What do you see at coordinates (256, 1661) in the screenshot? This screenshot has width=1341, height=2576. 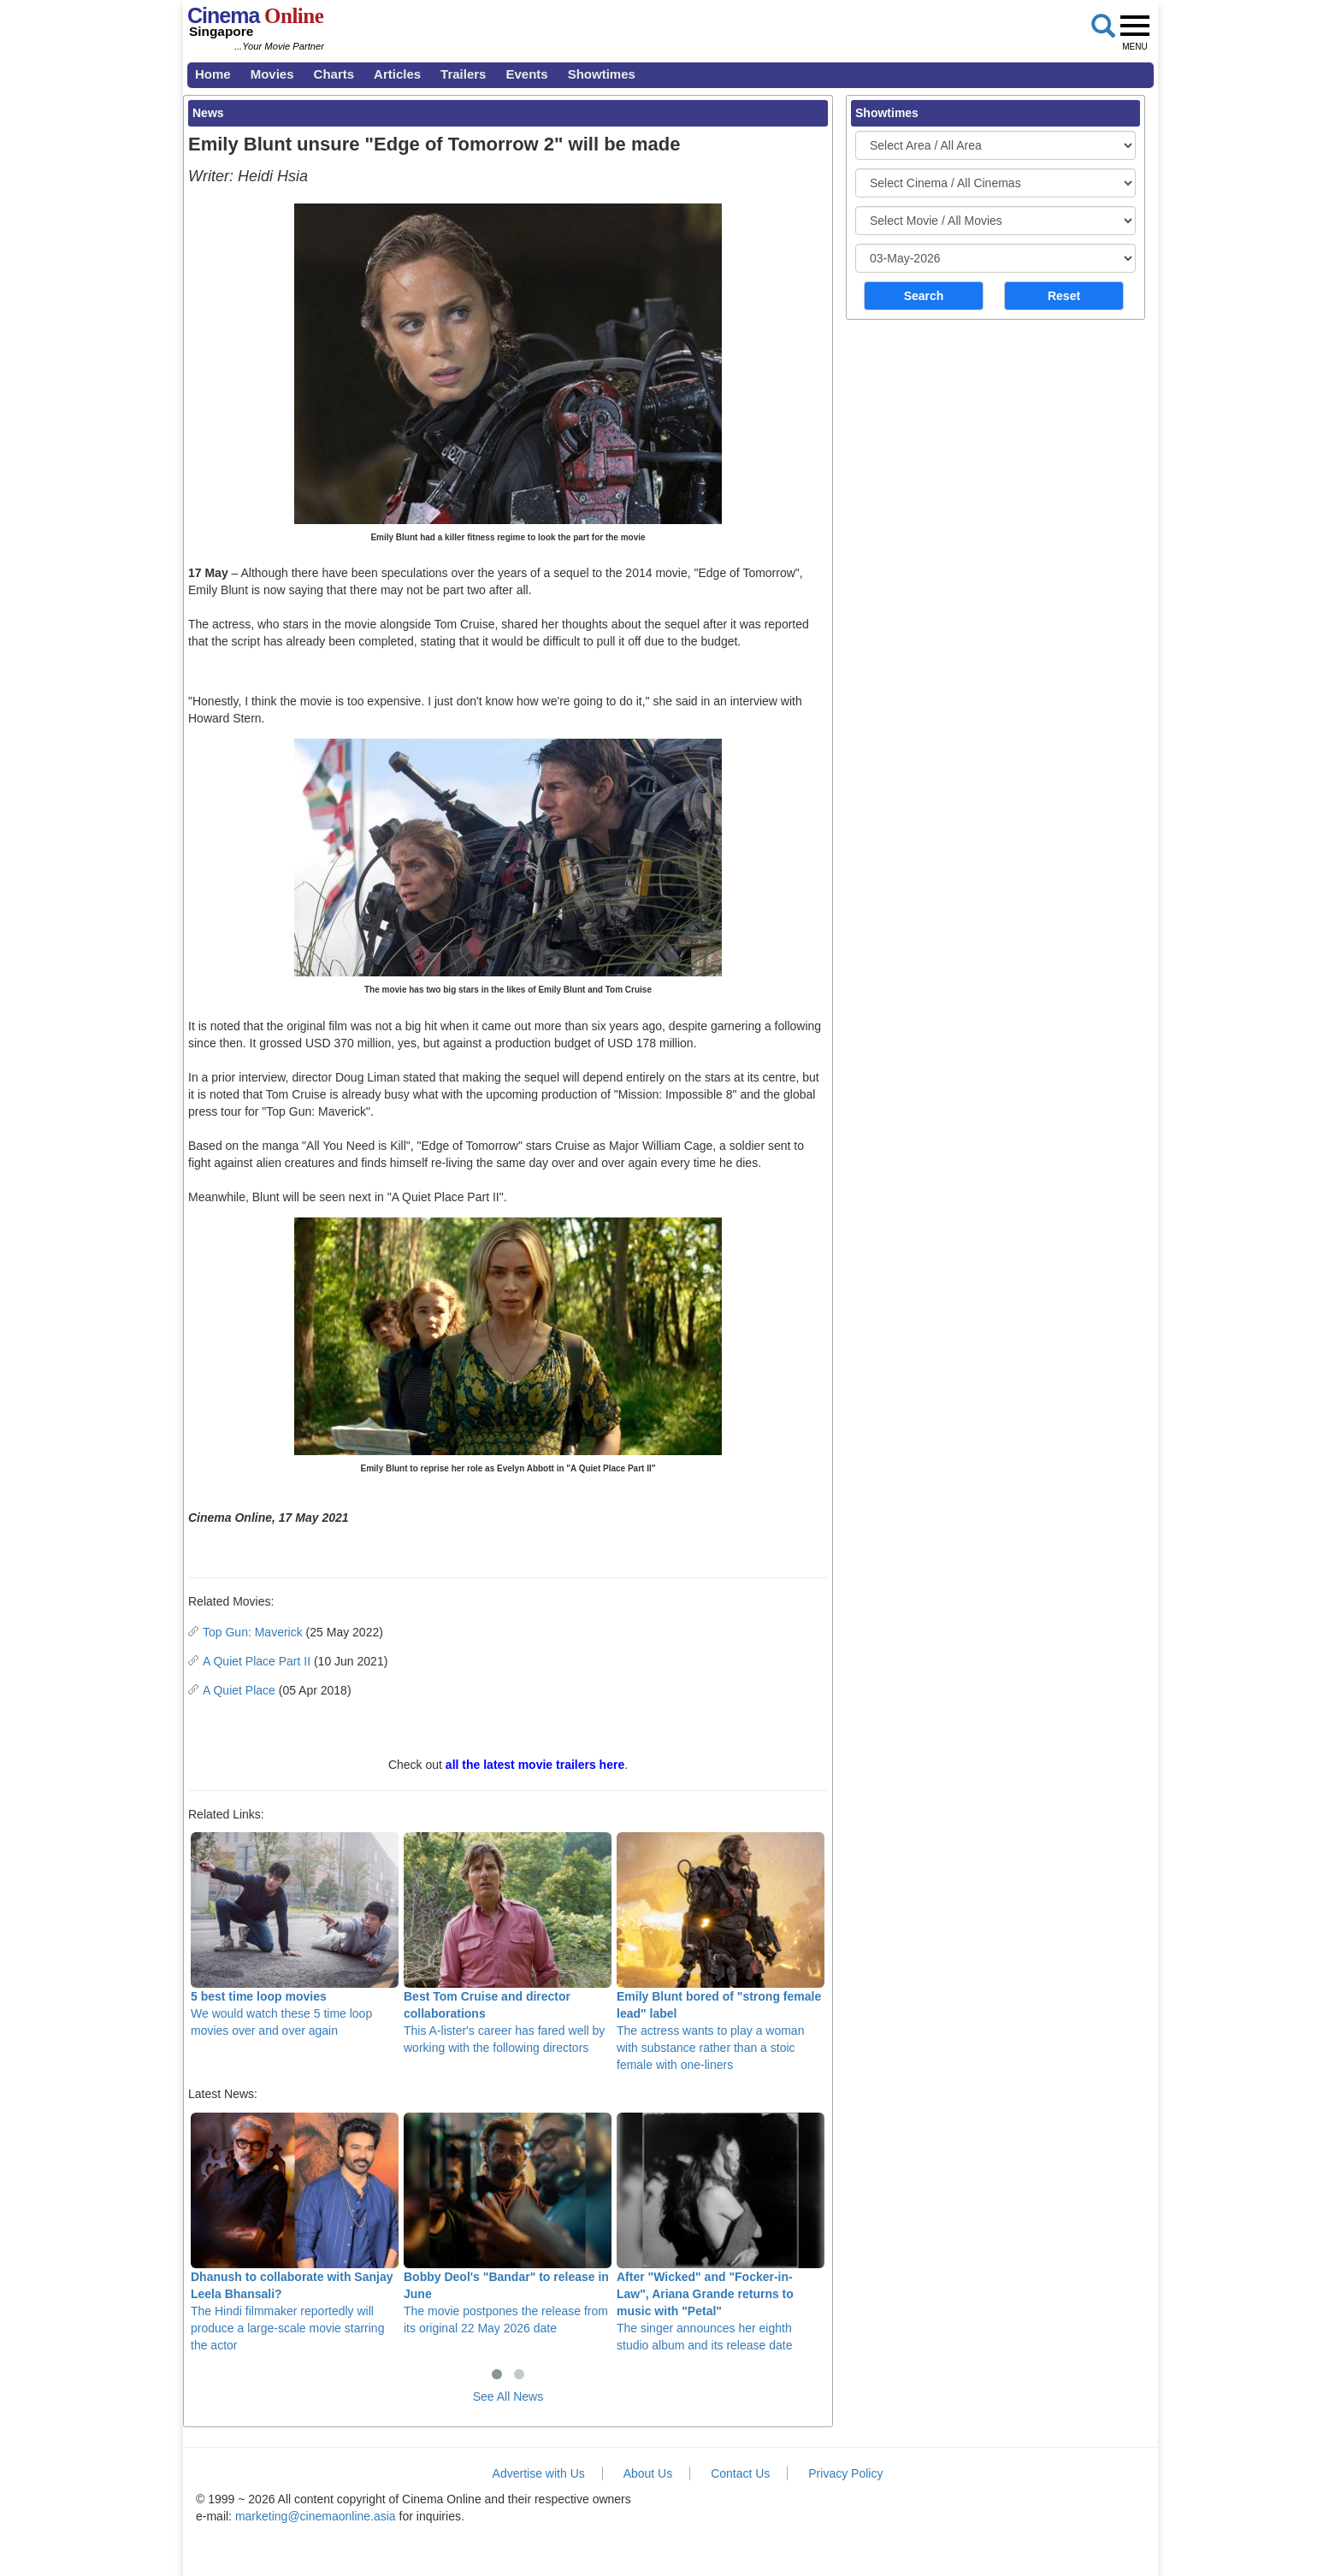 I see `A Quiet Place Part II` at bounding box center [256, 1661].